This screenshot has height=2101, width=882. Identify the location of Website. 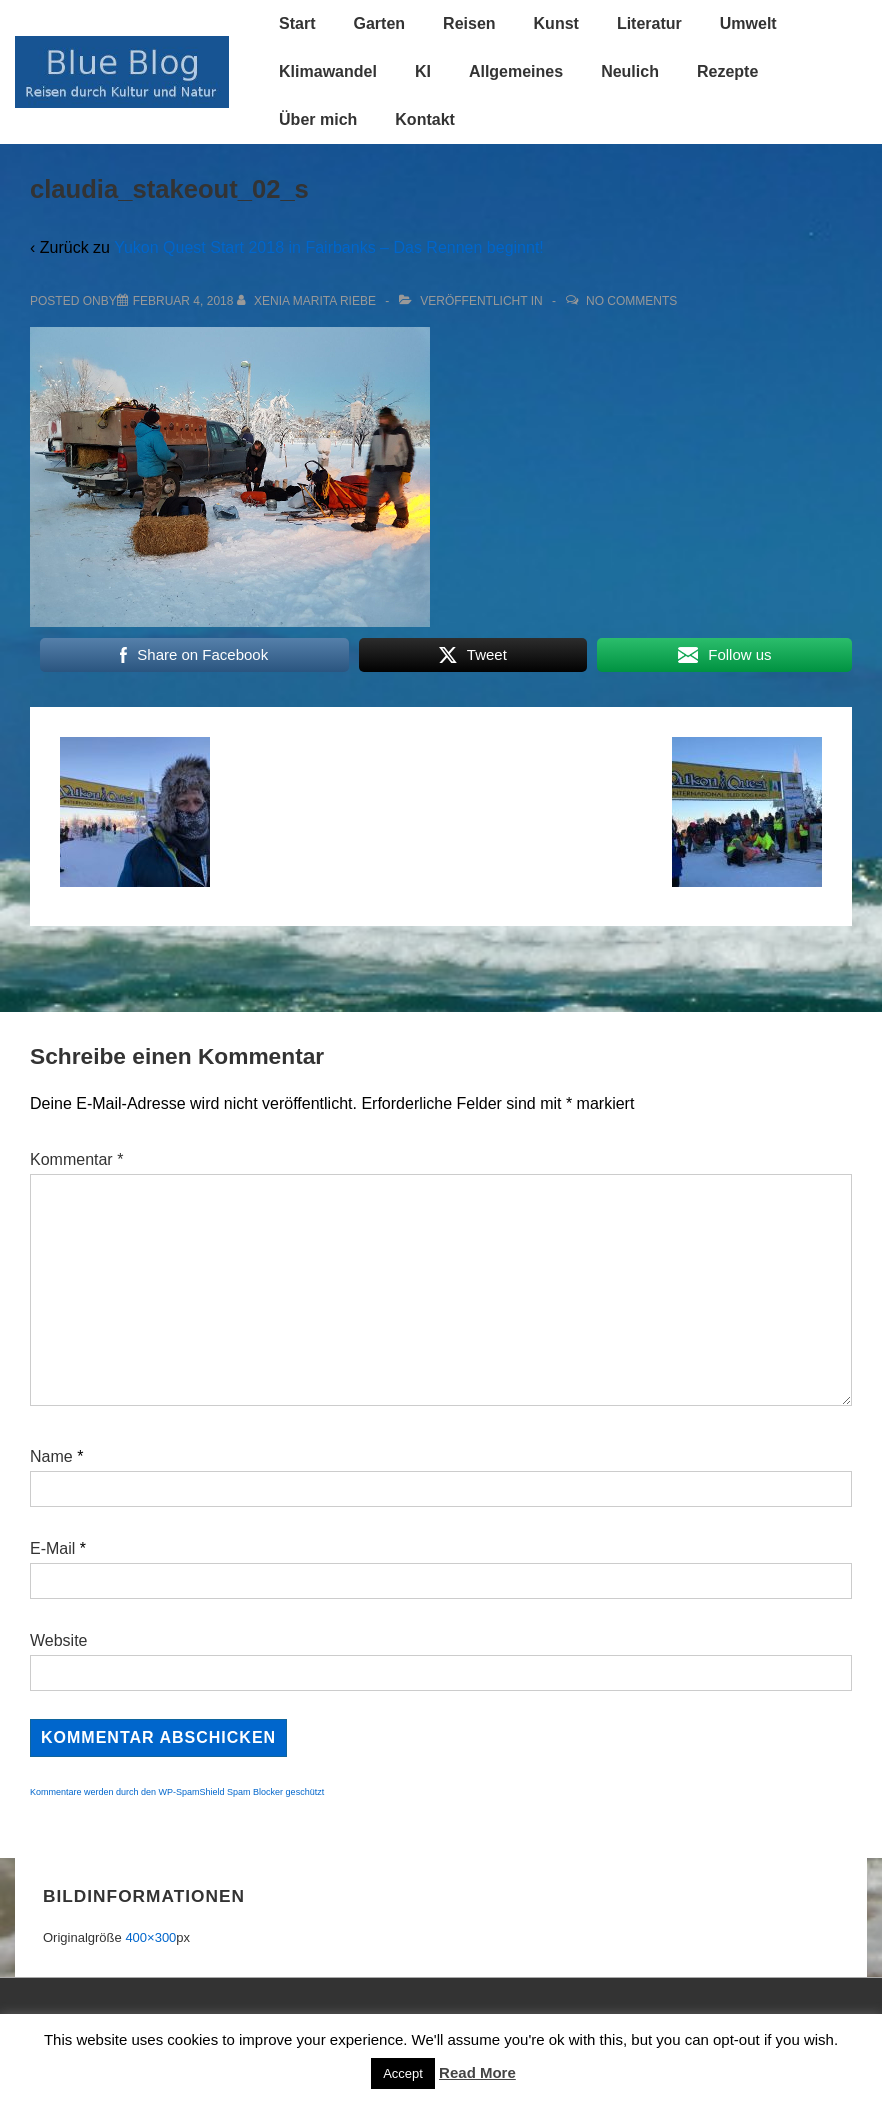
(59, 1640).